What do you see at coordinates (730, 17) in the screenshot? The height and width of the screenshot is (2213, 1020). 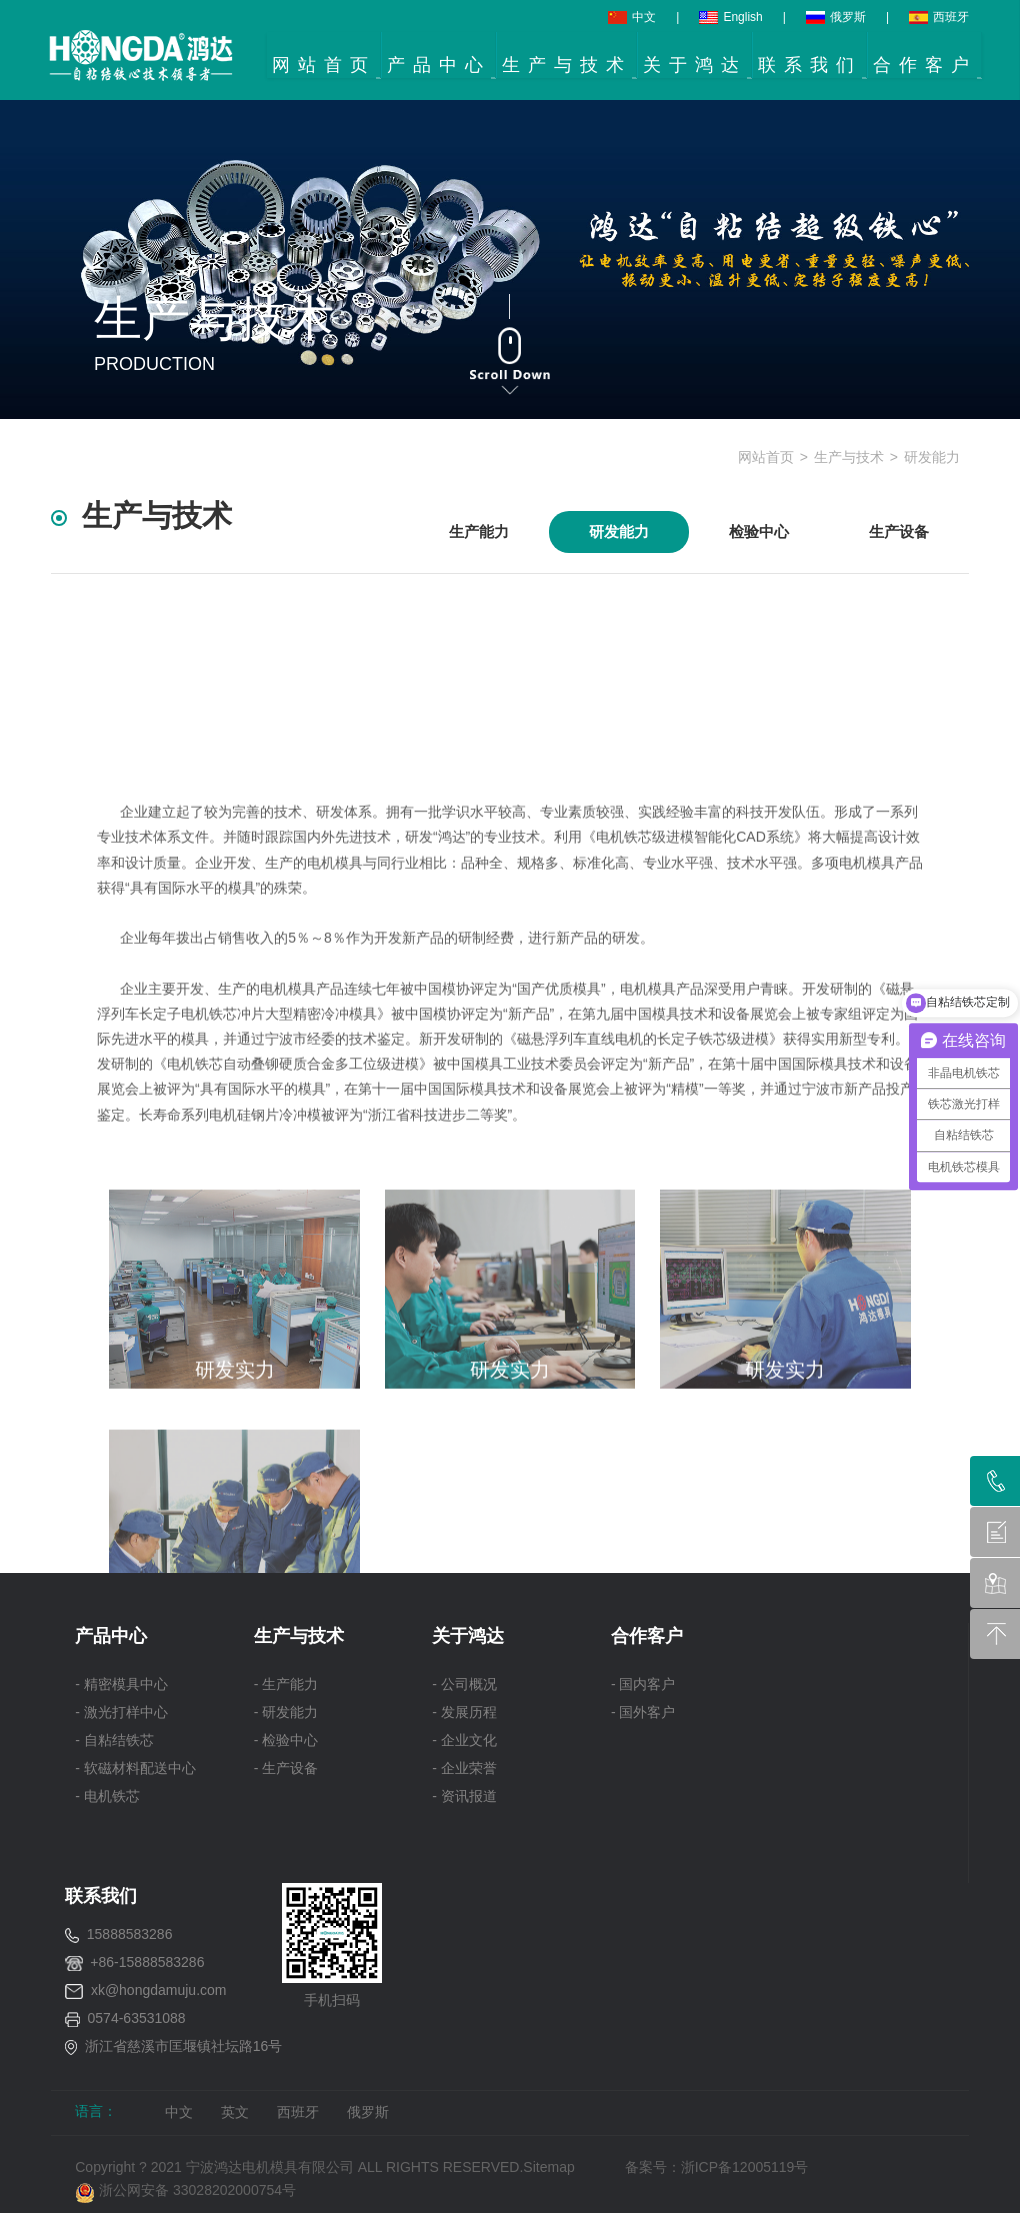 I see `English` at bounding box center [730, 17].